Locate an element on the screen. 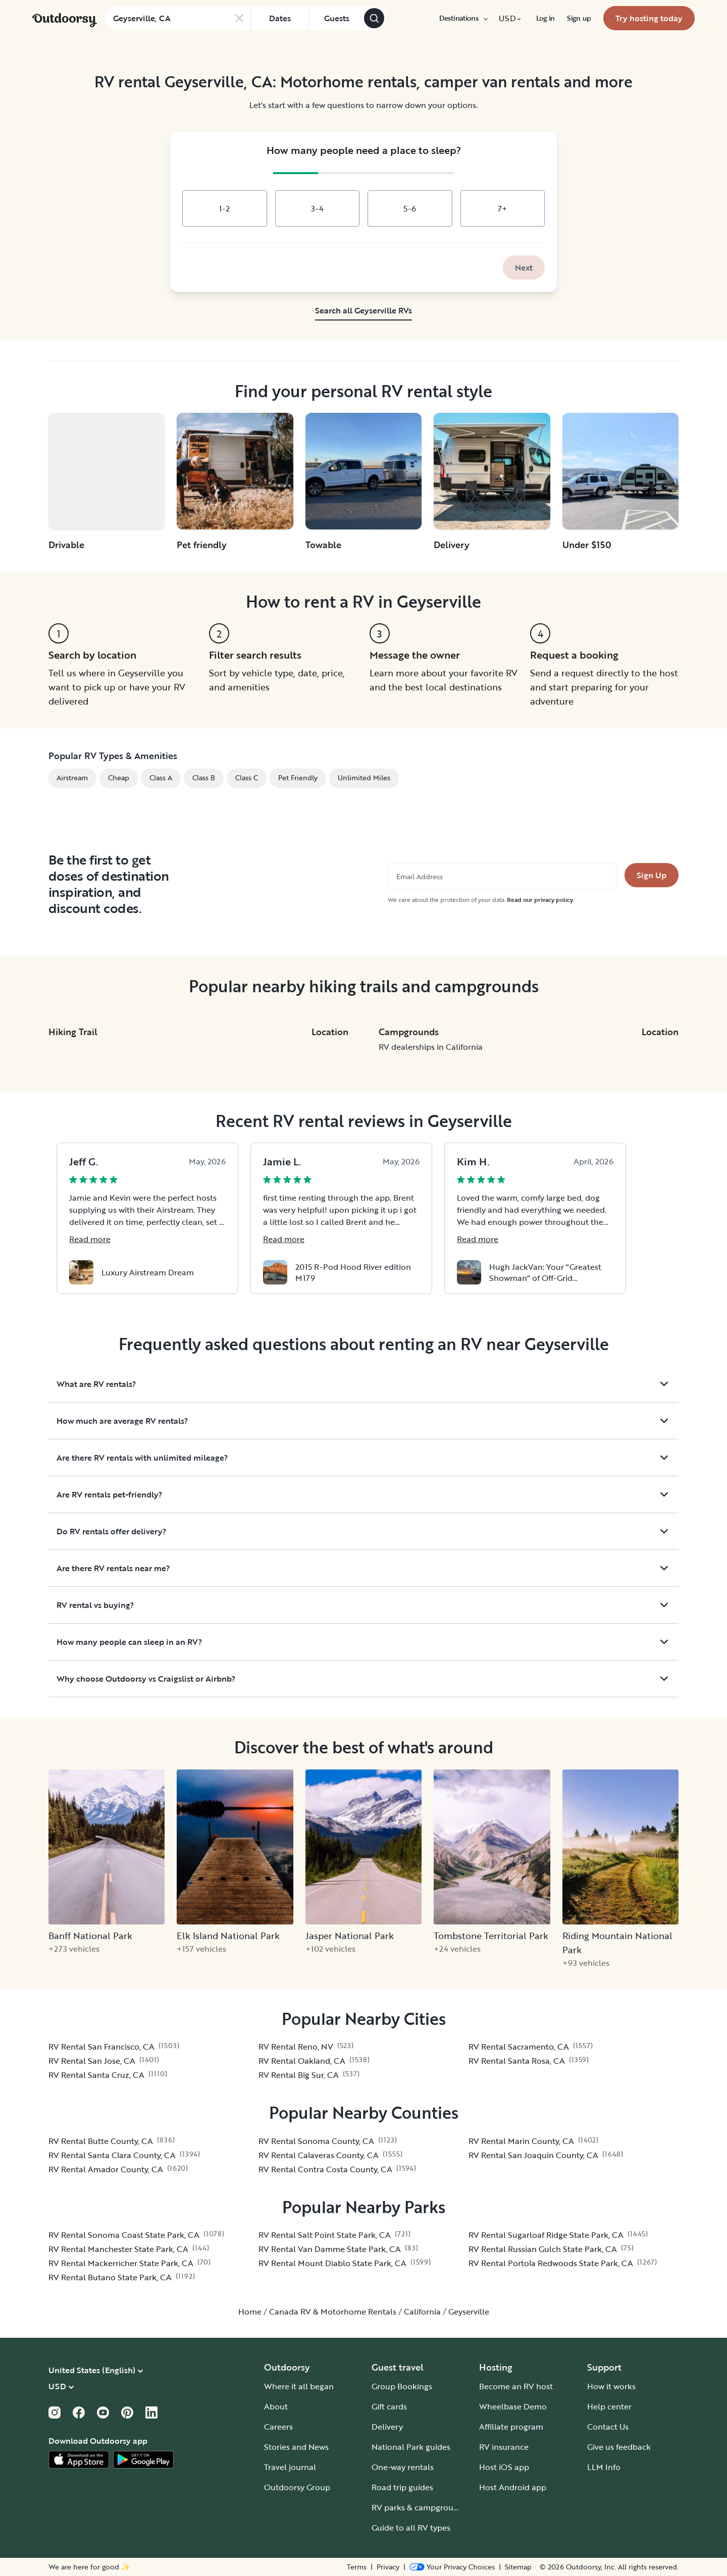 This screenshot has height=2576, width=727. Cheap is located at coordinates (118, 777).